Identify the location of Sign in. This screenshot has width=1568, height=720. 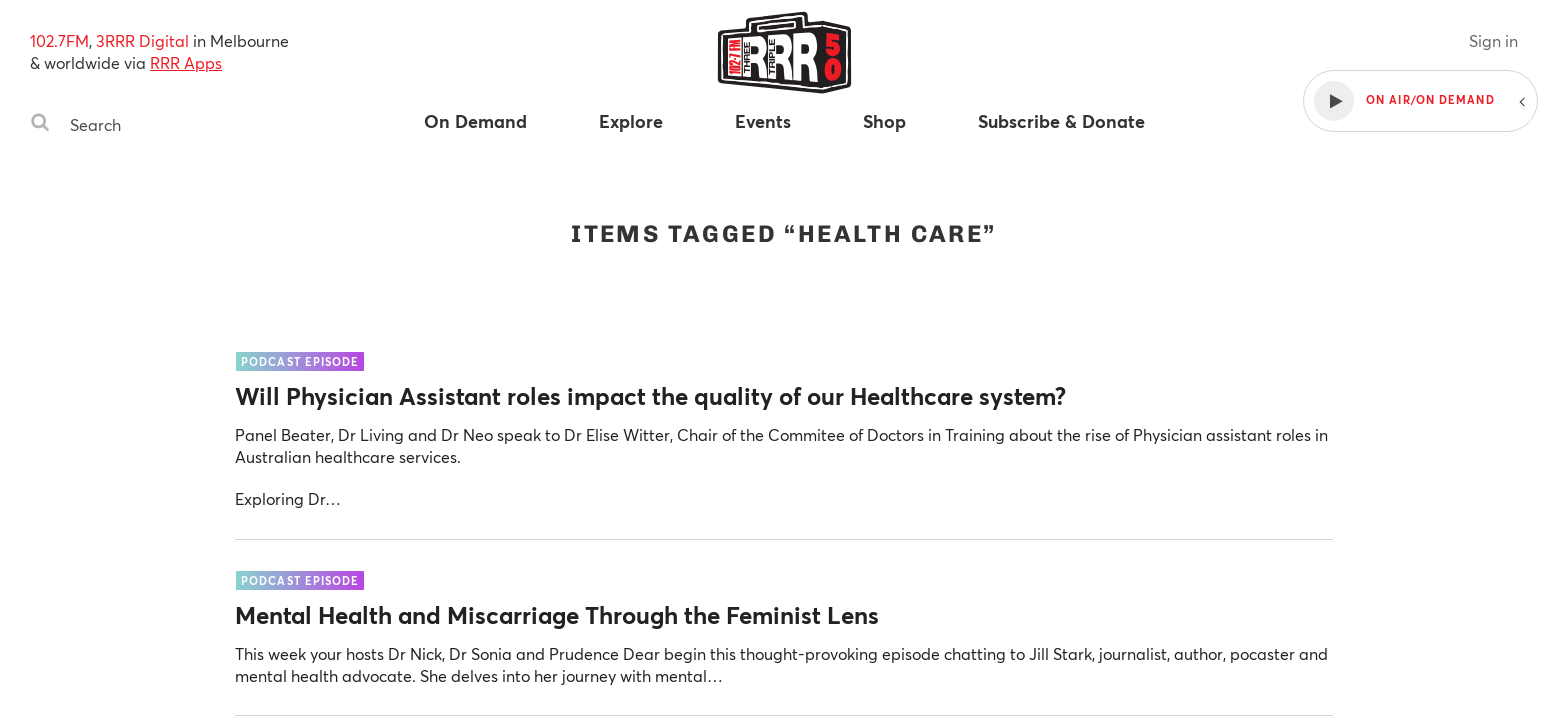
(1493, 40).